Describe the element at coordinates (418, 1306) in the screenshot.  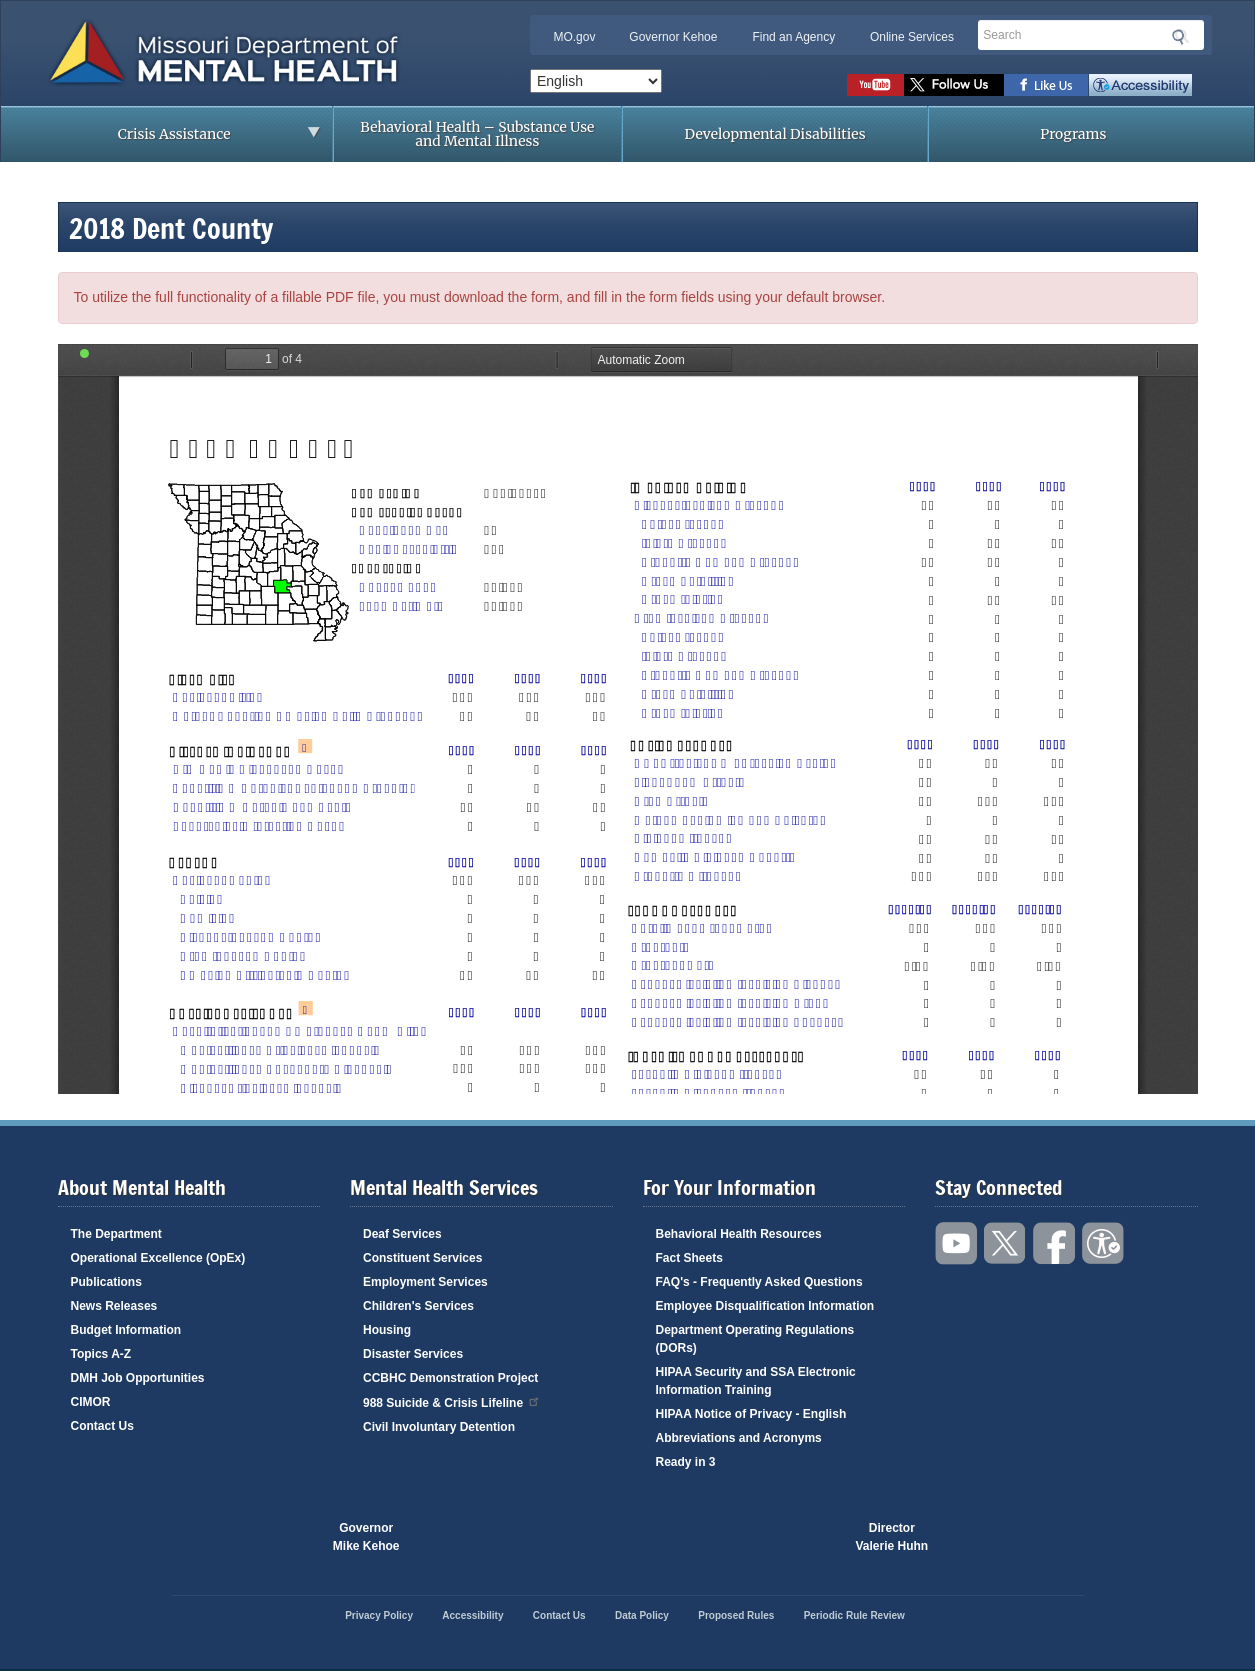
I see `Children's Services` at that location.